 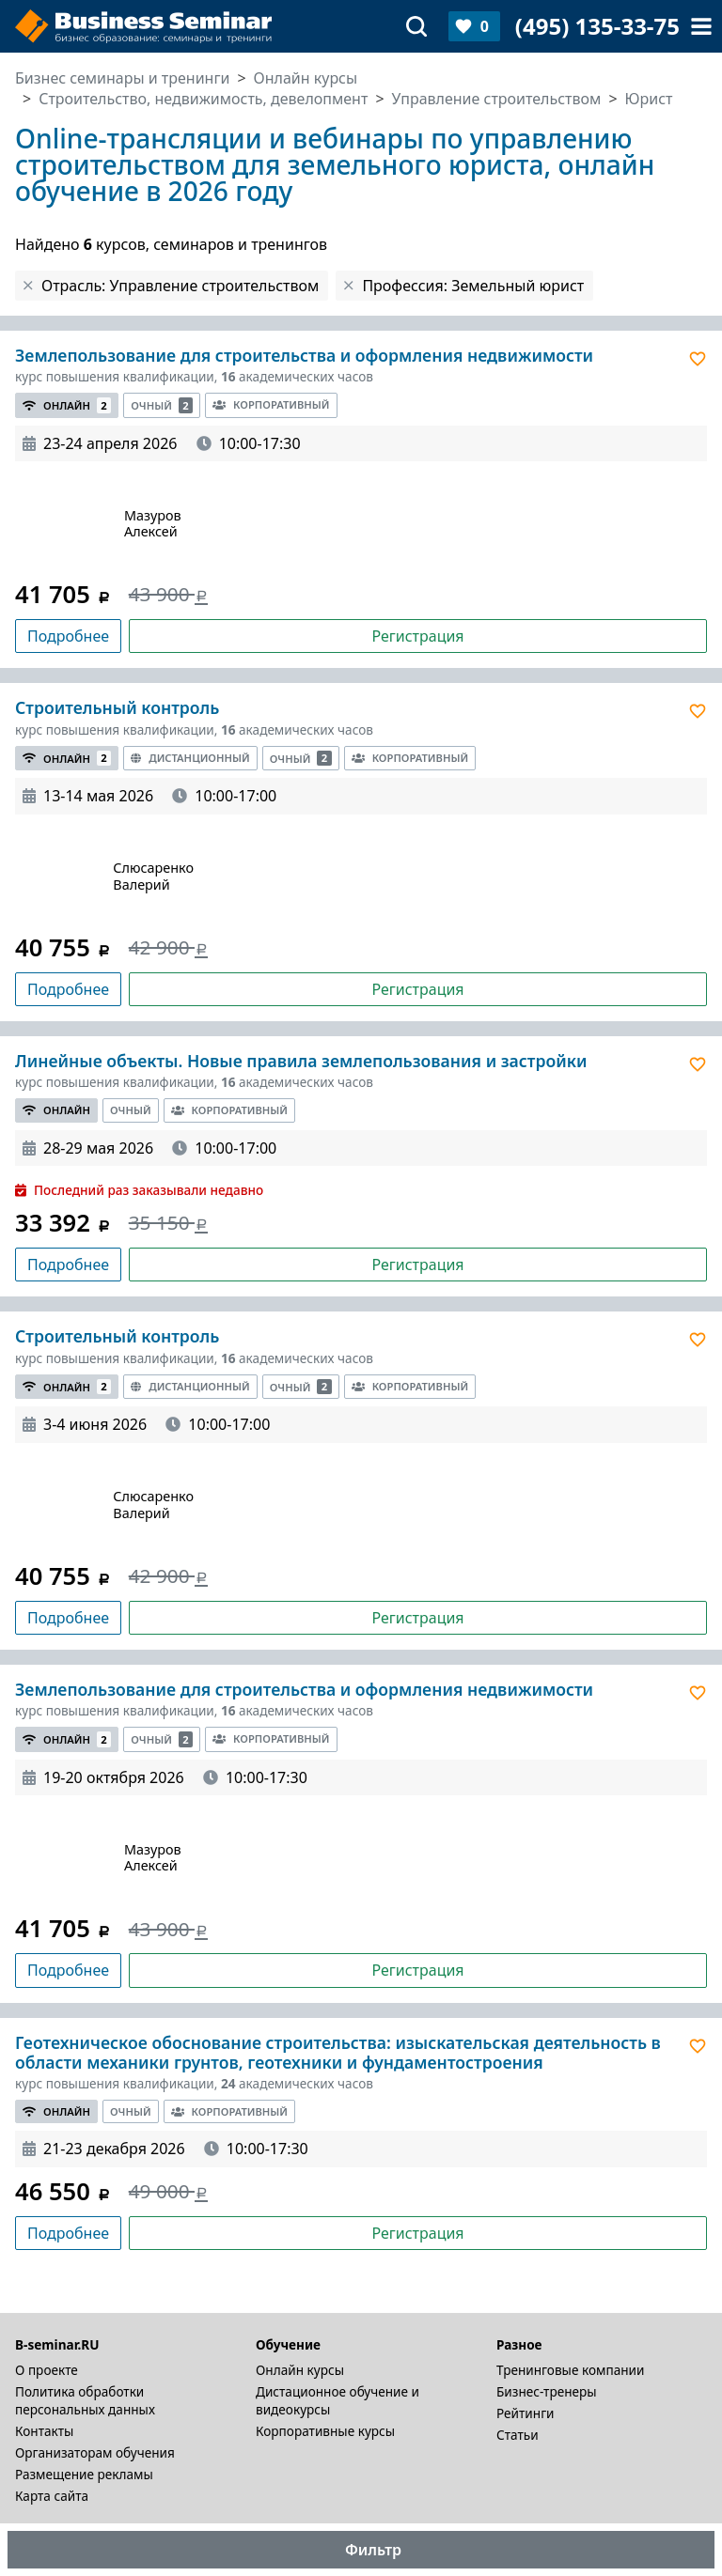 What do you see at coordinates (525, 2413) in the screenshot?
I see `Рейтинги` at bounding box center [525, 2413].